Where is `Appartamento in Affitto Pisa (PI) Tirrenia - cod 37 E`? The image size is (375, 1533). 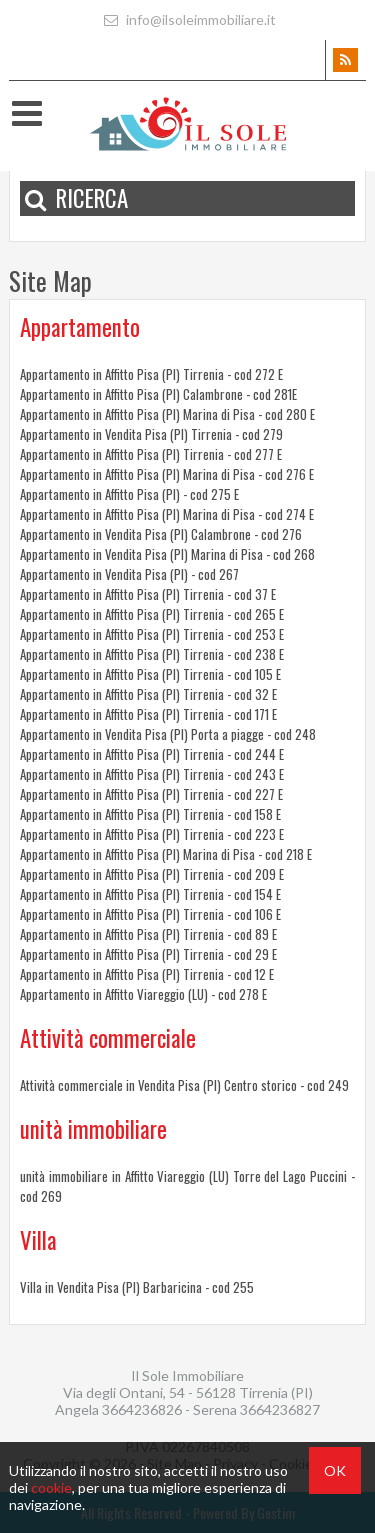
Appartamento in Affitto Pisa (PI) Tirrenia - cod 37 E is located at coordinates (148, 594).